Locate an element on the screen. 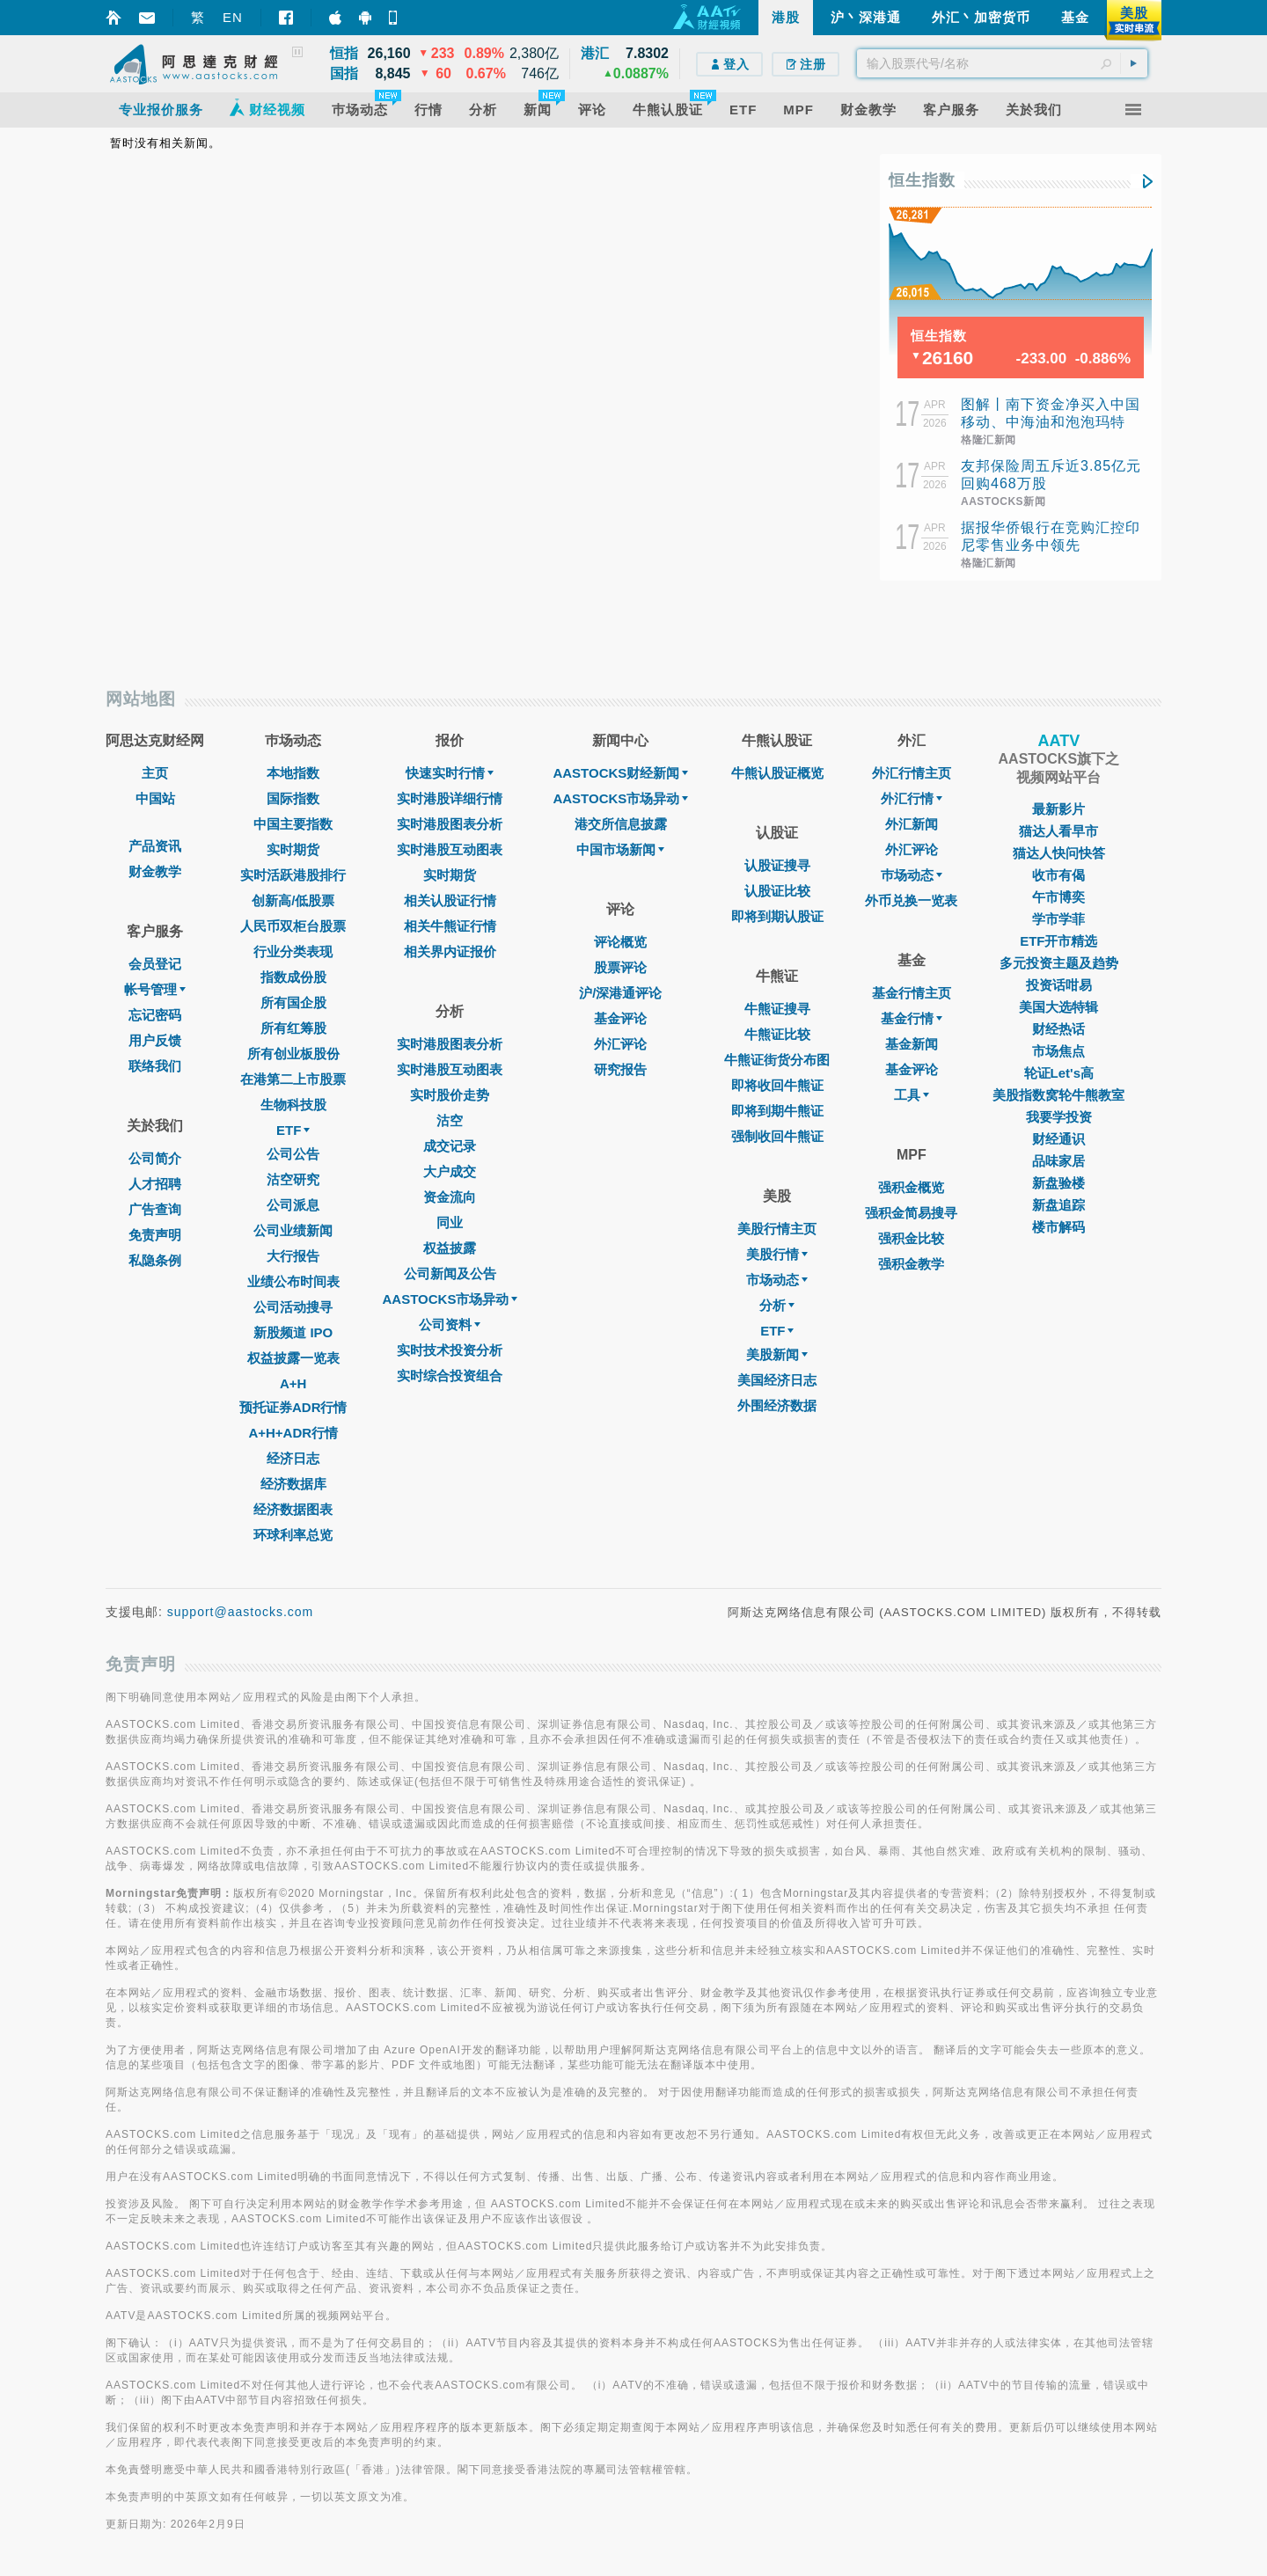  美国大选特辑 is located at coordinates (1058, 1006).